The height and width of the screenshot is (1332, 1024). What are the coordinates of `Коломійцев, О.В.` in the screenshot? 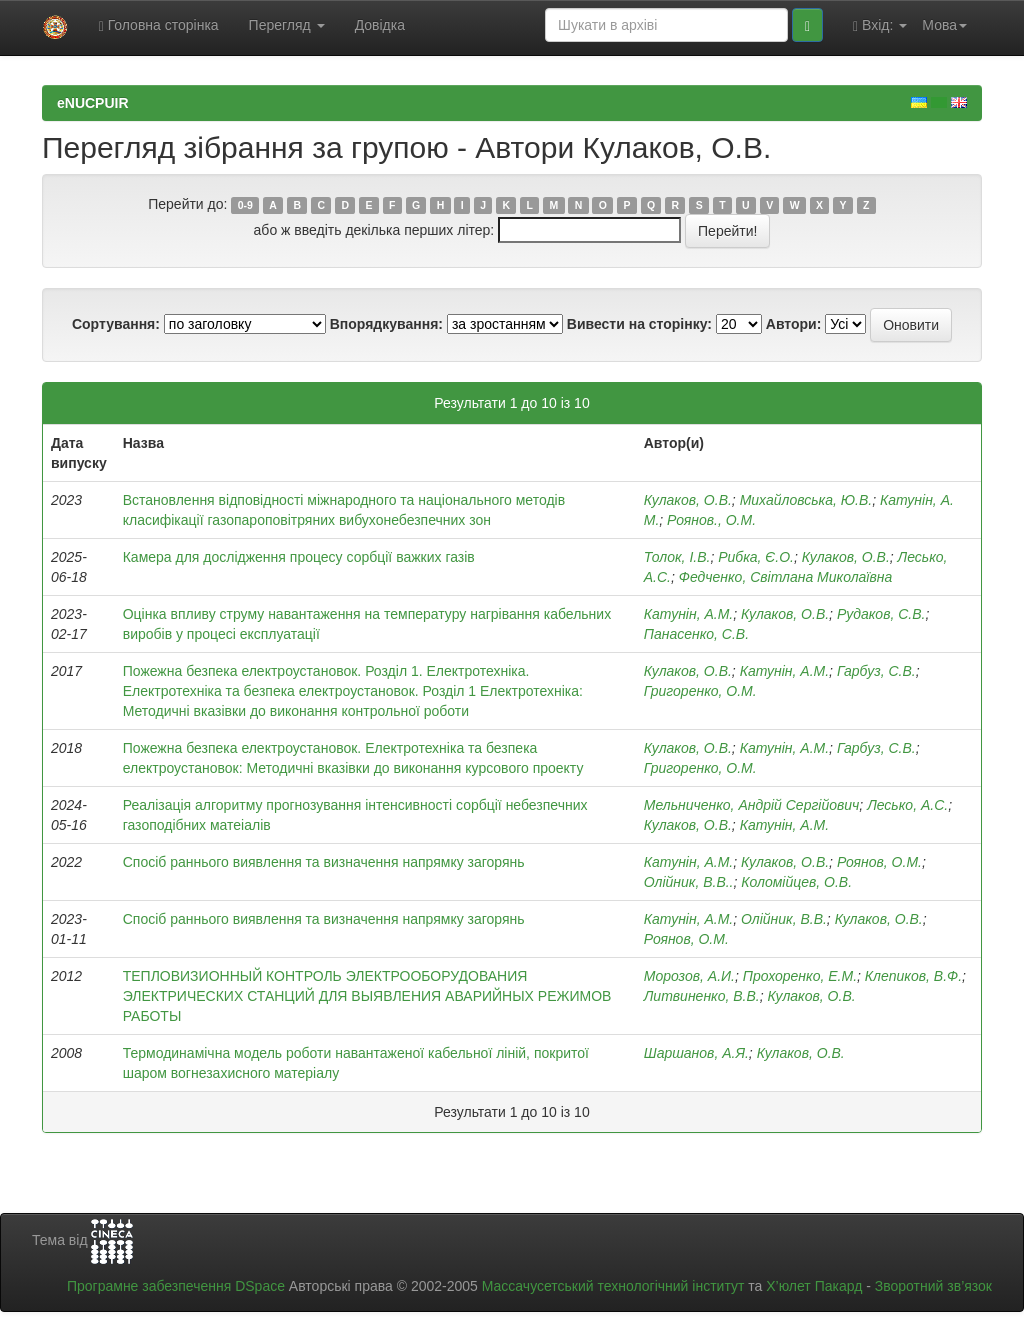 It's located at (796, 882).